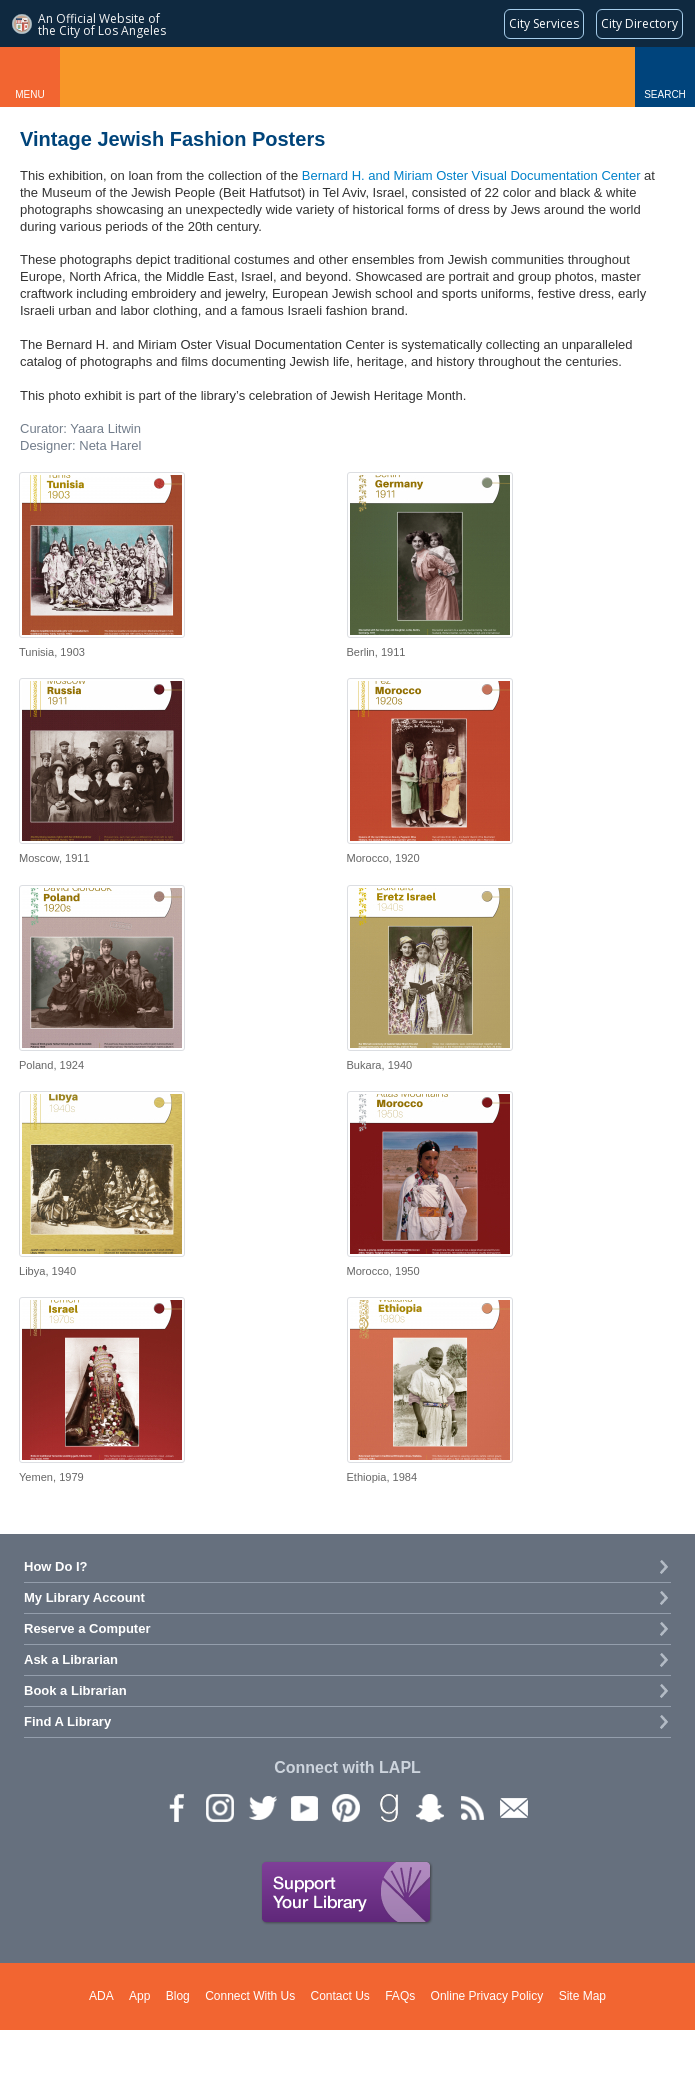 This screenshot has height=2081, width=695. Describe the element at coordinates (139, 1996) in the screenshot. I see `App` at that location.